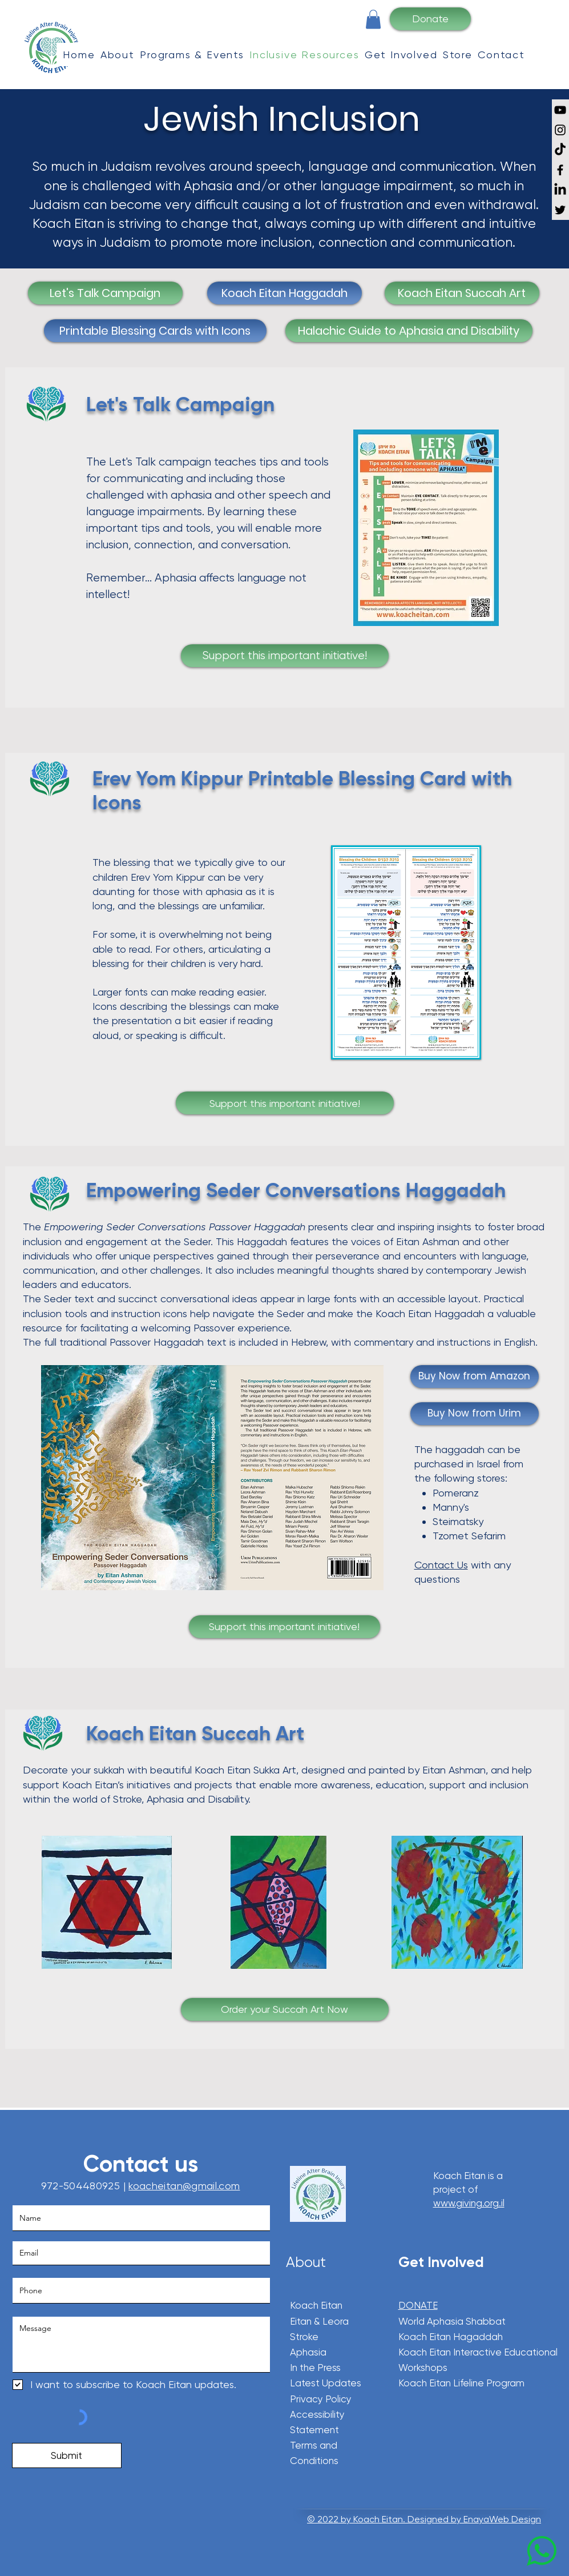 This screenshot has height=2576, width=569. Describe the element at coordinates (285, 2009) in the screenshot. I see `[Order your Succah Art Now]` at that location.